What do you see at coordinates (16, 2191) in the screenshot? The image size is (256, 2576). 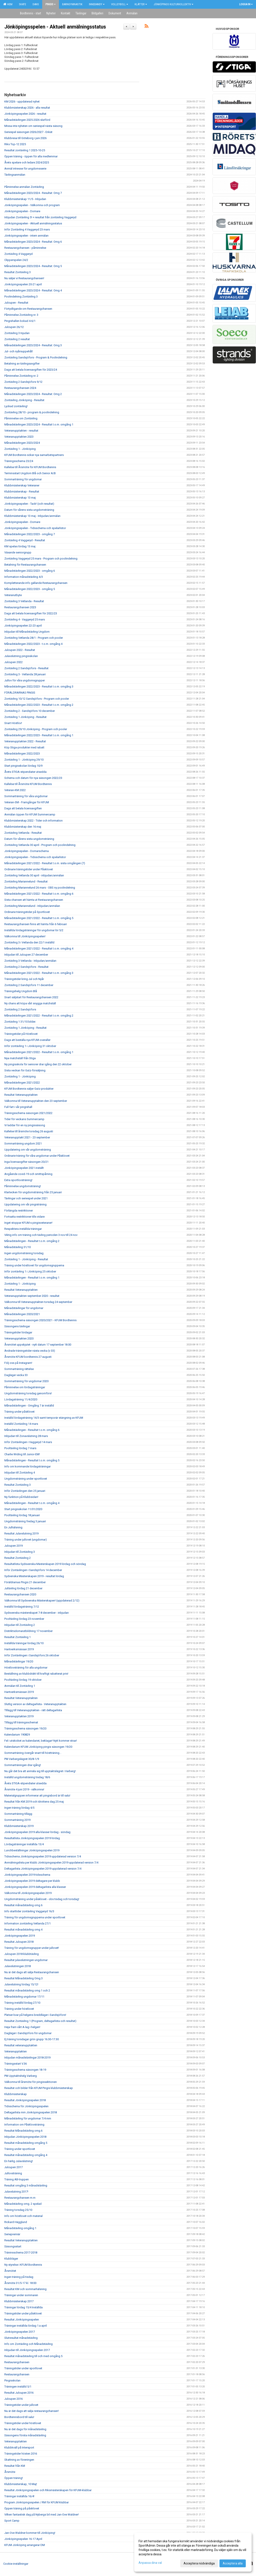 I see `Julavslutning 2017!` at bounding box center [16, 2191].